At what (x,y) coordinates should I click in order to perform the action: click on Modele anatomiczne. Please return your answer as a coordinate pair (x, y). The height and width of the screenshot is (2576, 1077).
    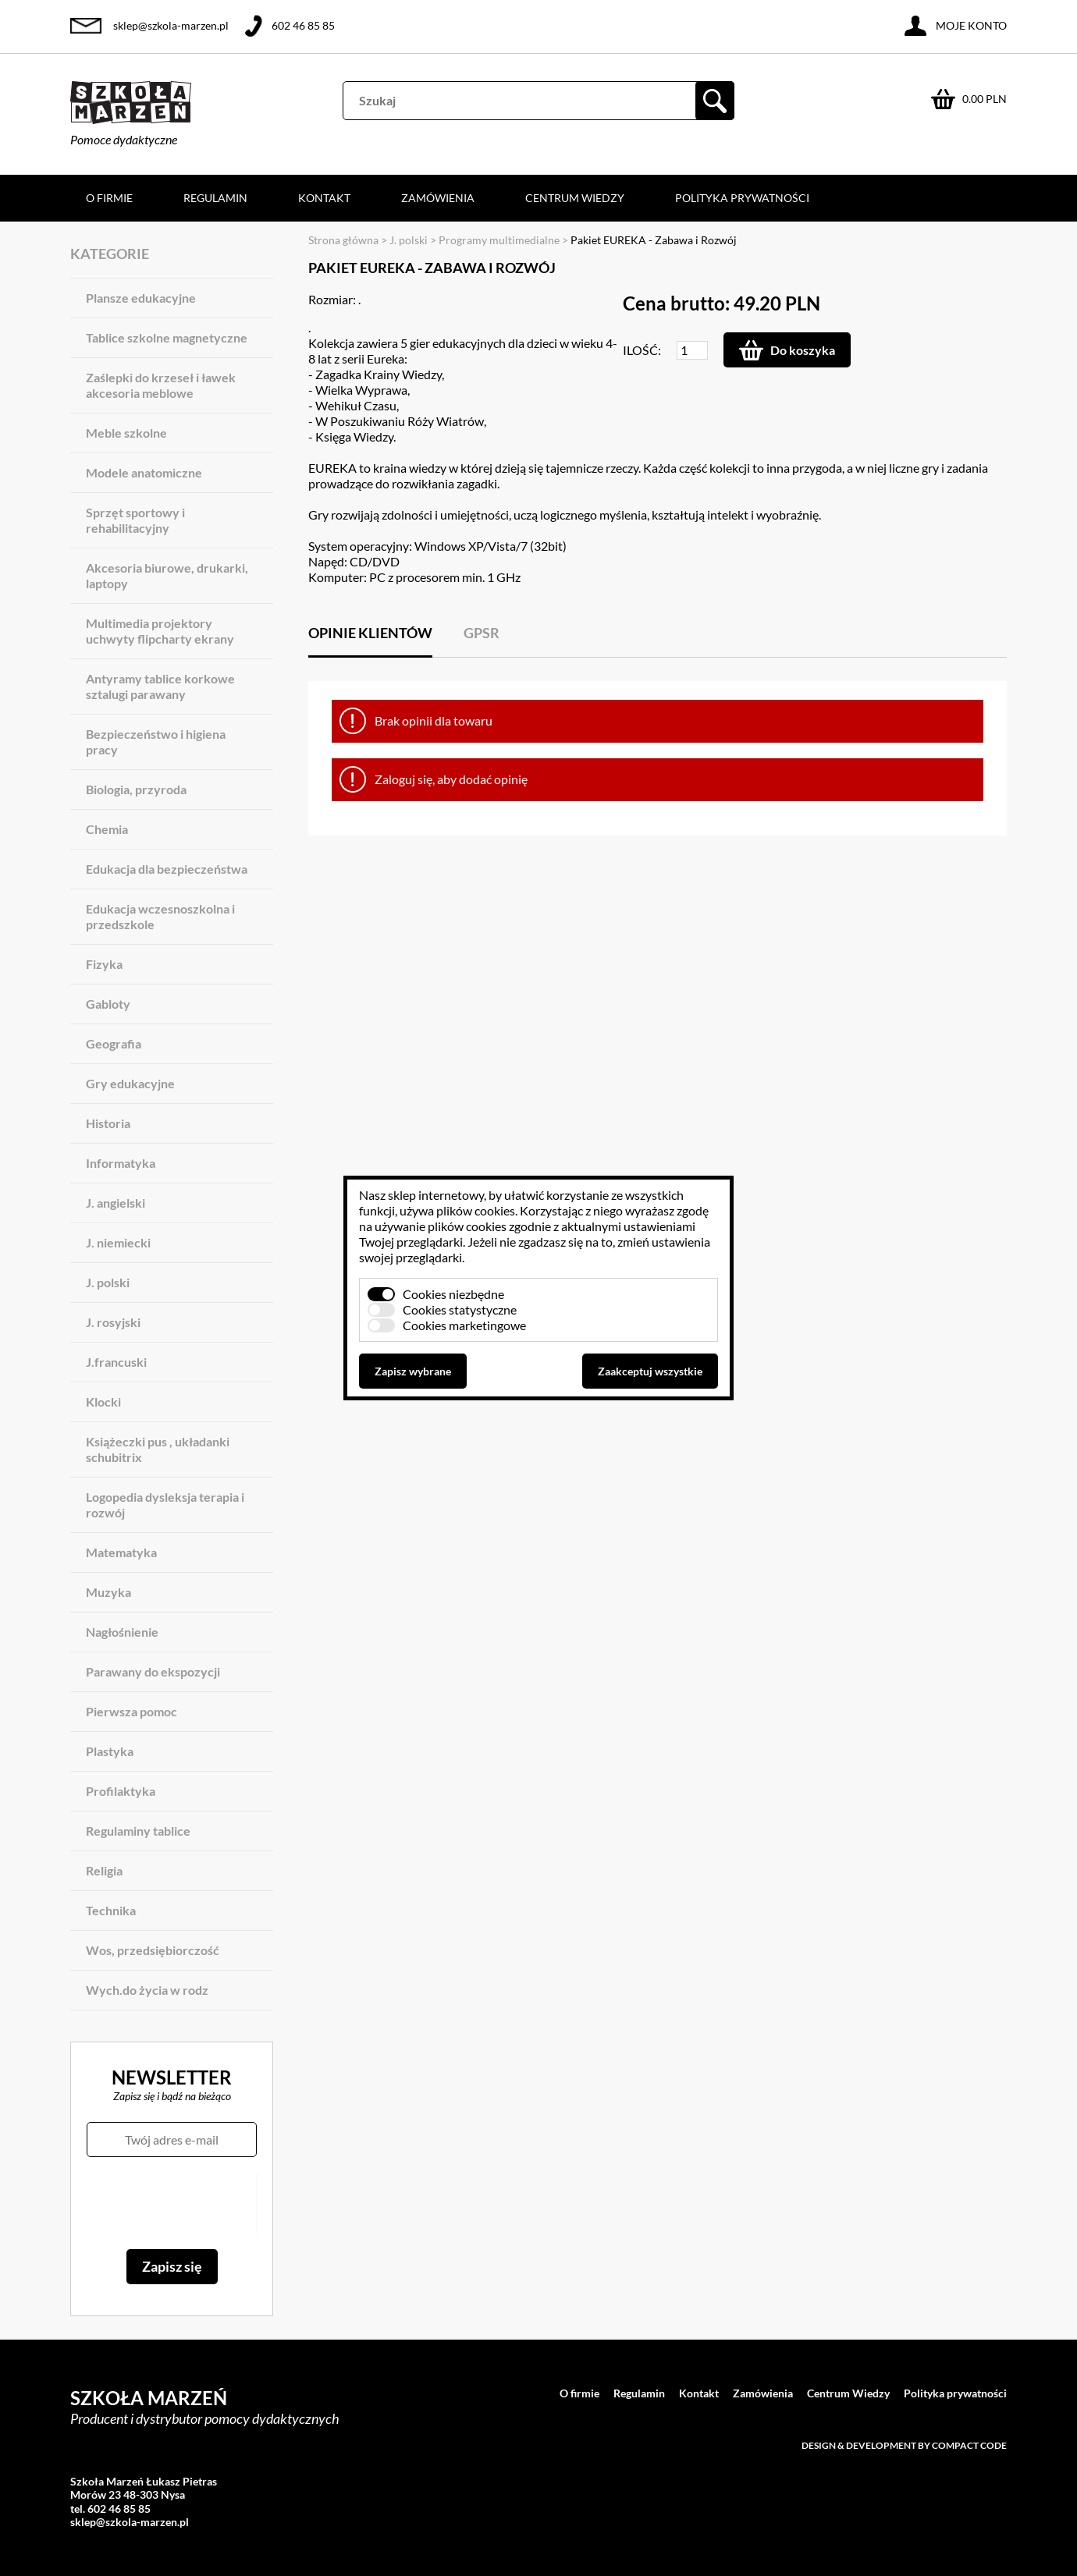
    Looking at the image, I should click on (144, 472).